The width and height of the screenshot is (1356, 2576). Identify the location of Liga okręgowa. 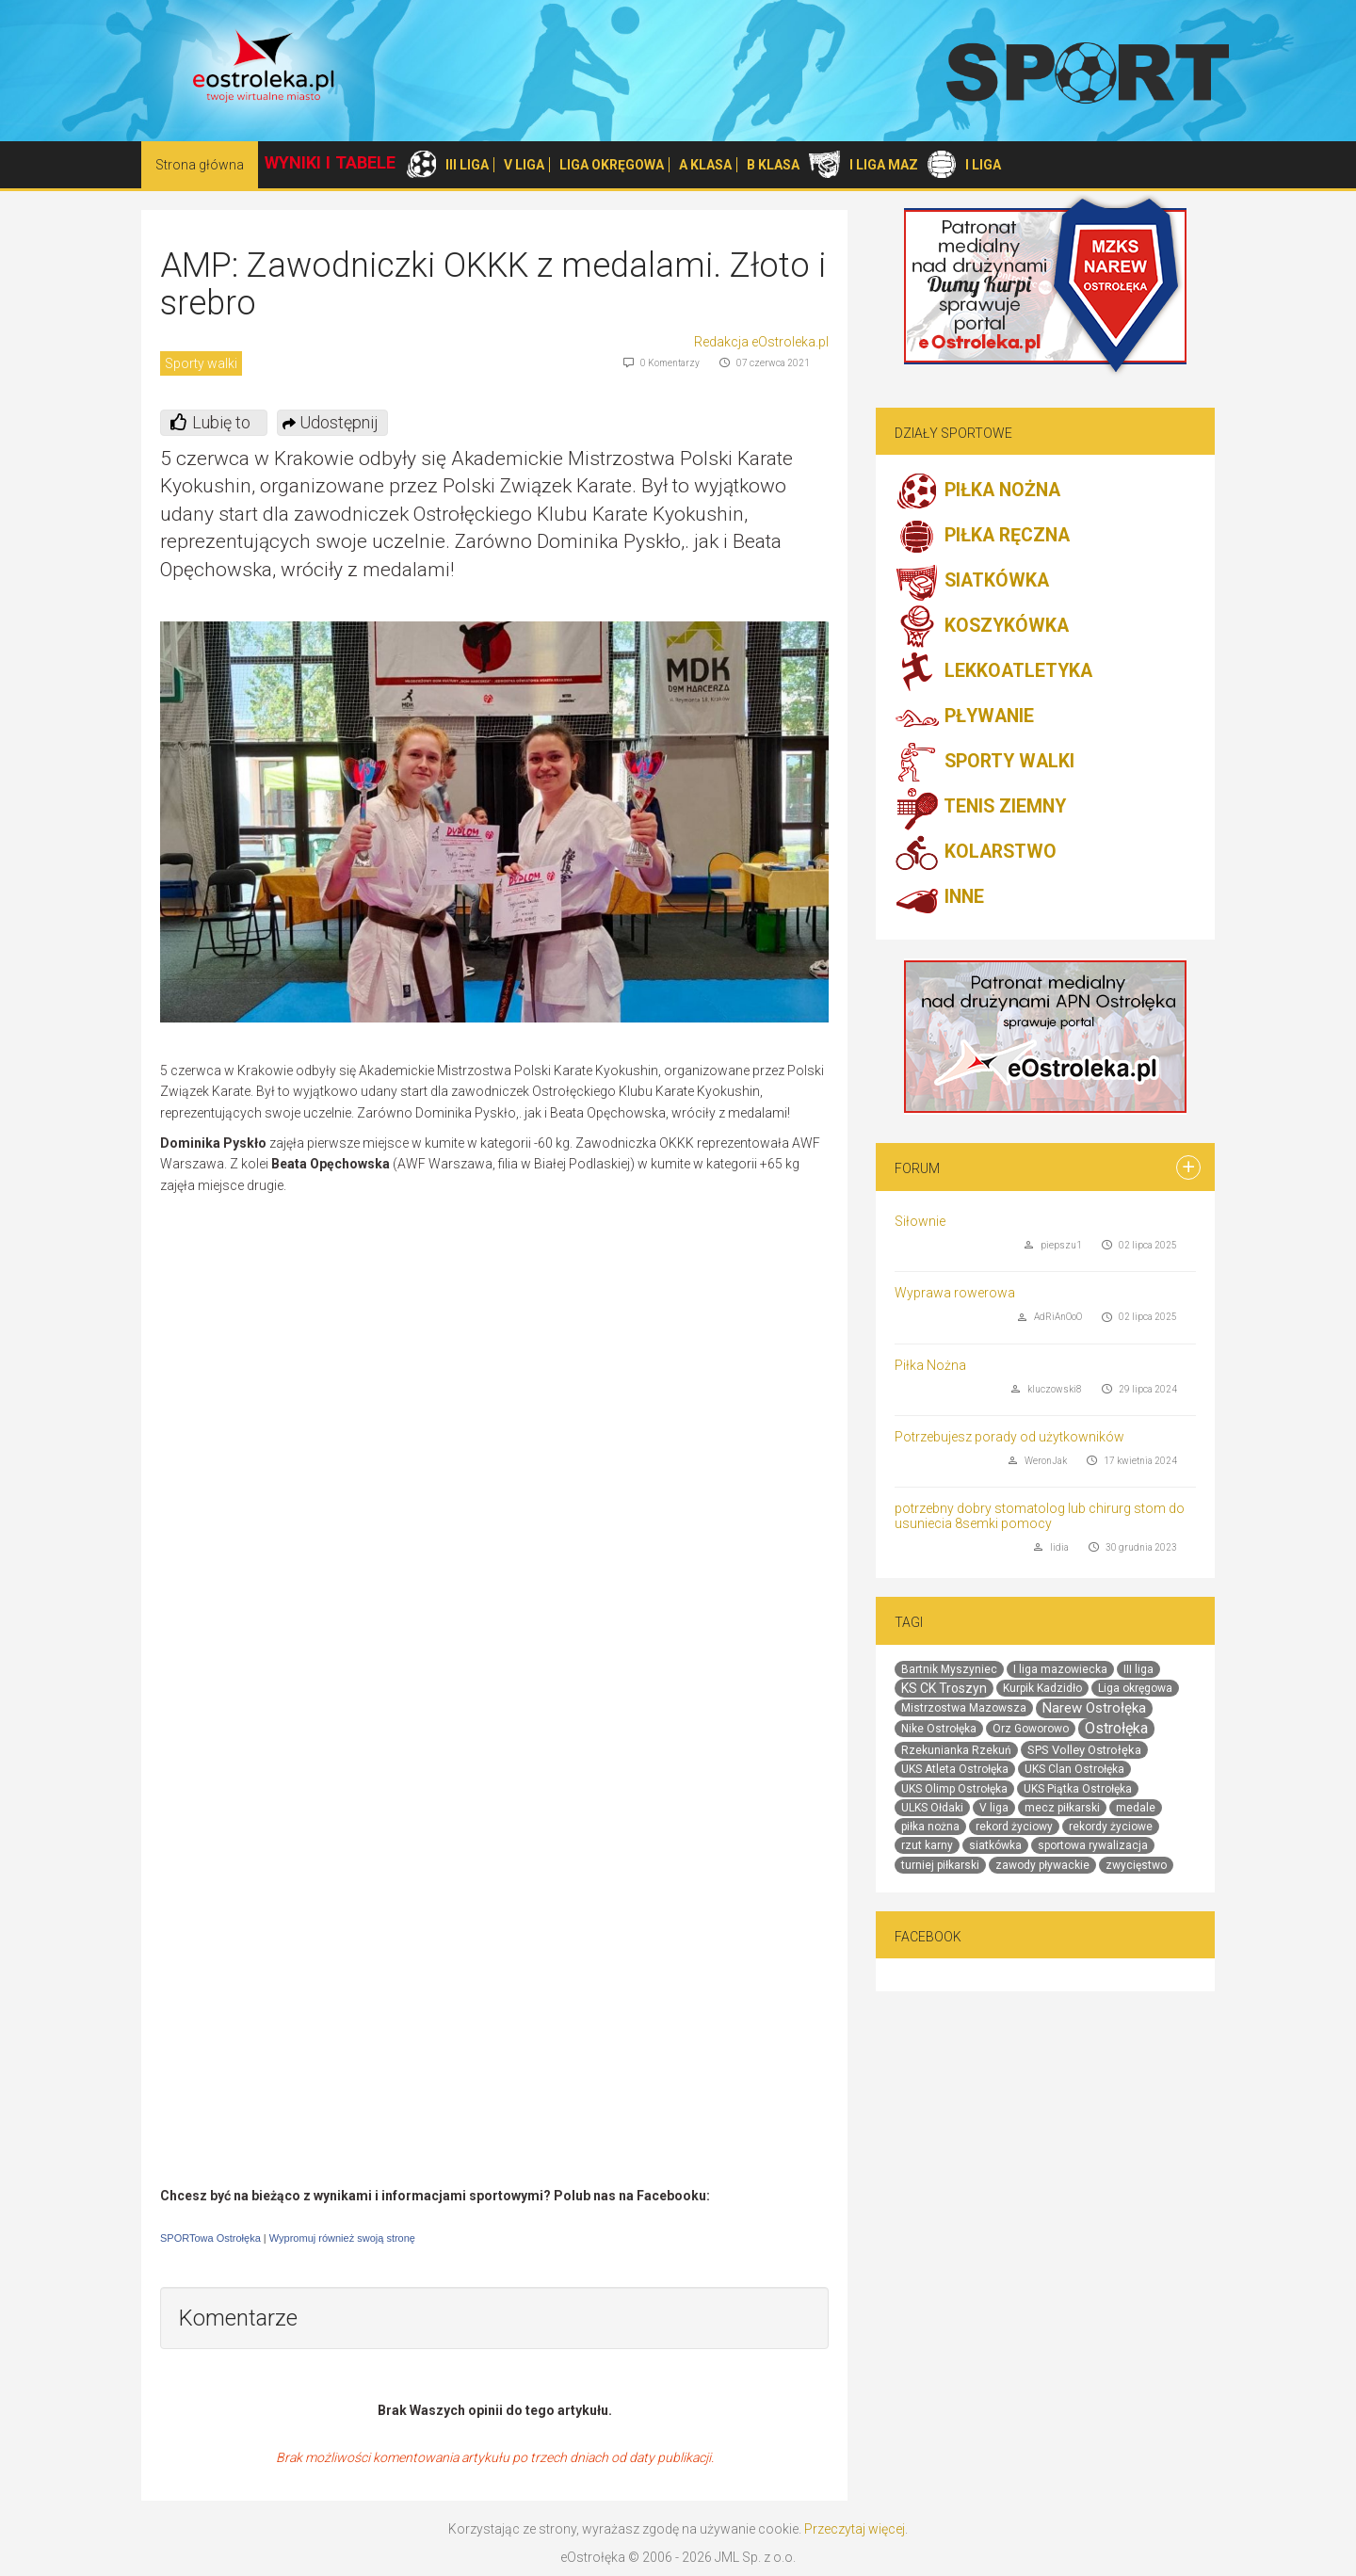
(1135, 1688).